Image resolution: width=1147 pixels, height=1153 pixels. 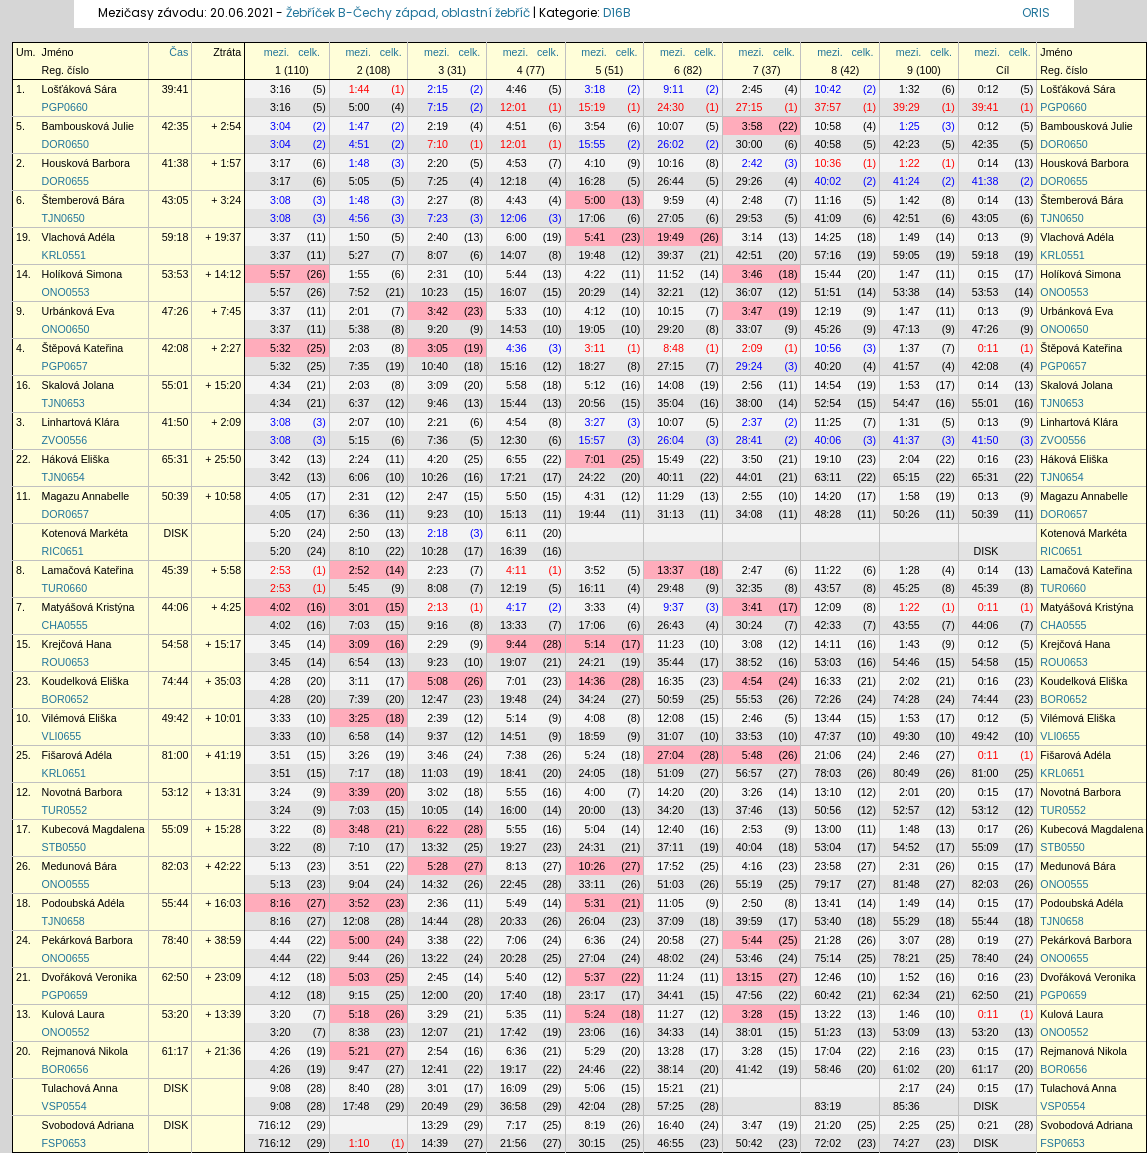 I want to click on 5:05, so click(x=359, y=181).